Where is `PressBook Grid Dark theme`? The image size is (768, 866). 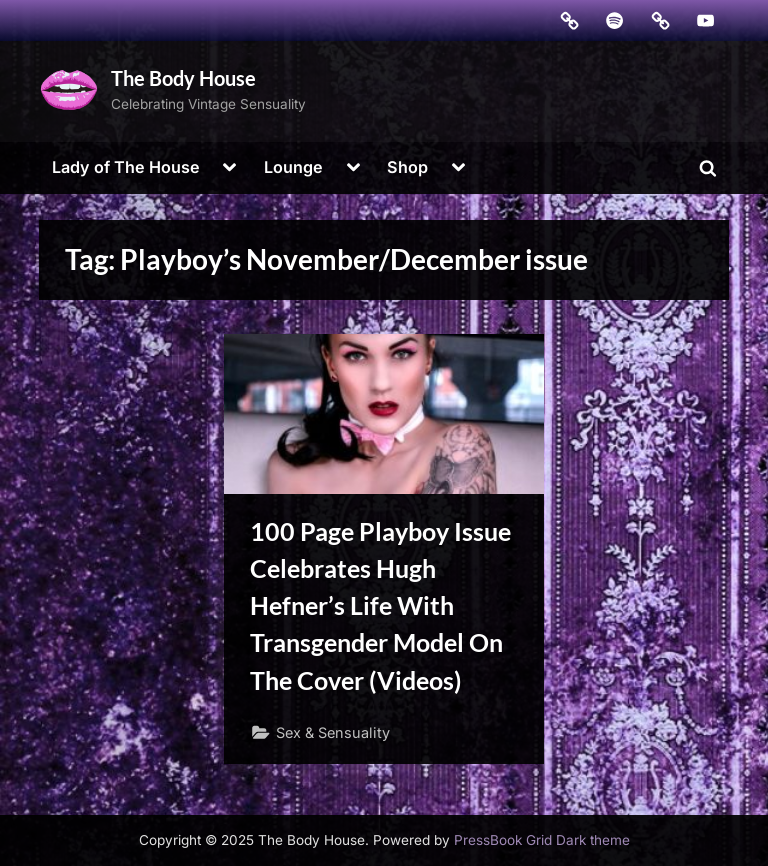 PressBook Grid Dark theme is located at coordinates (542, 840).